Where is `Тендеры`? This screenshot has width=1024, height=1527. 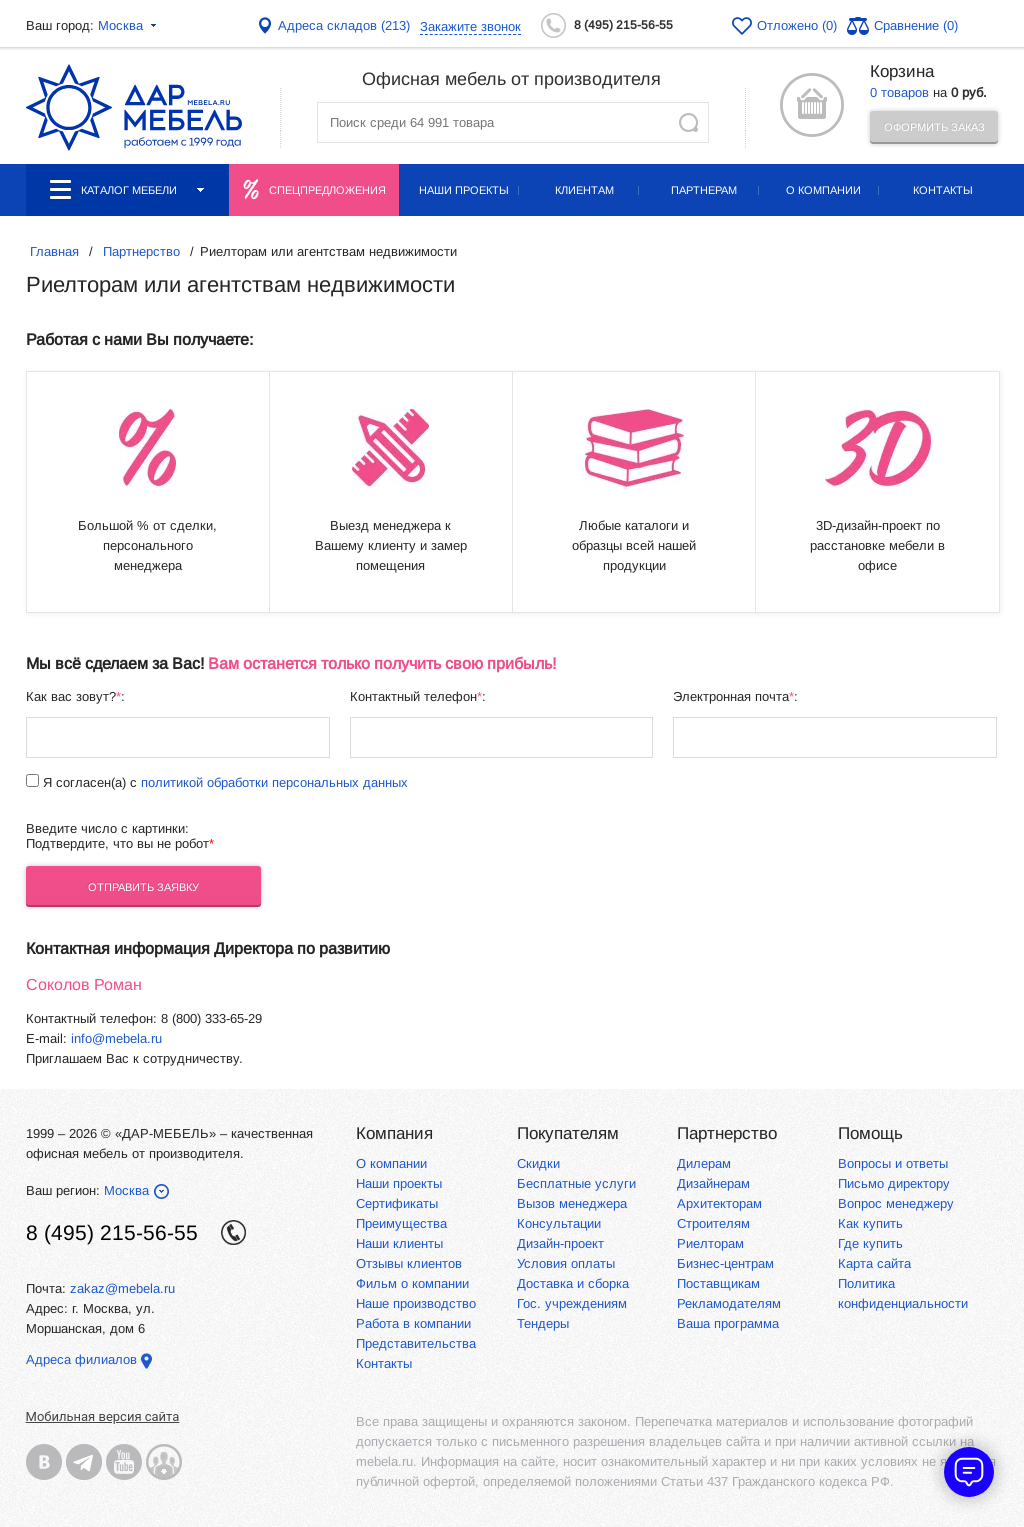
Тендеры is located at coordinates (543, 1323).